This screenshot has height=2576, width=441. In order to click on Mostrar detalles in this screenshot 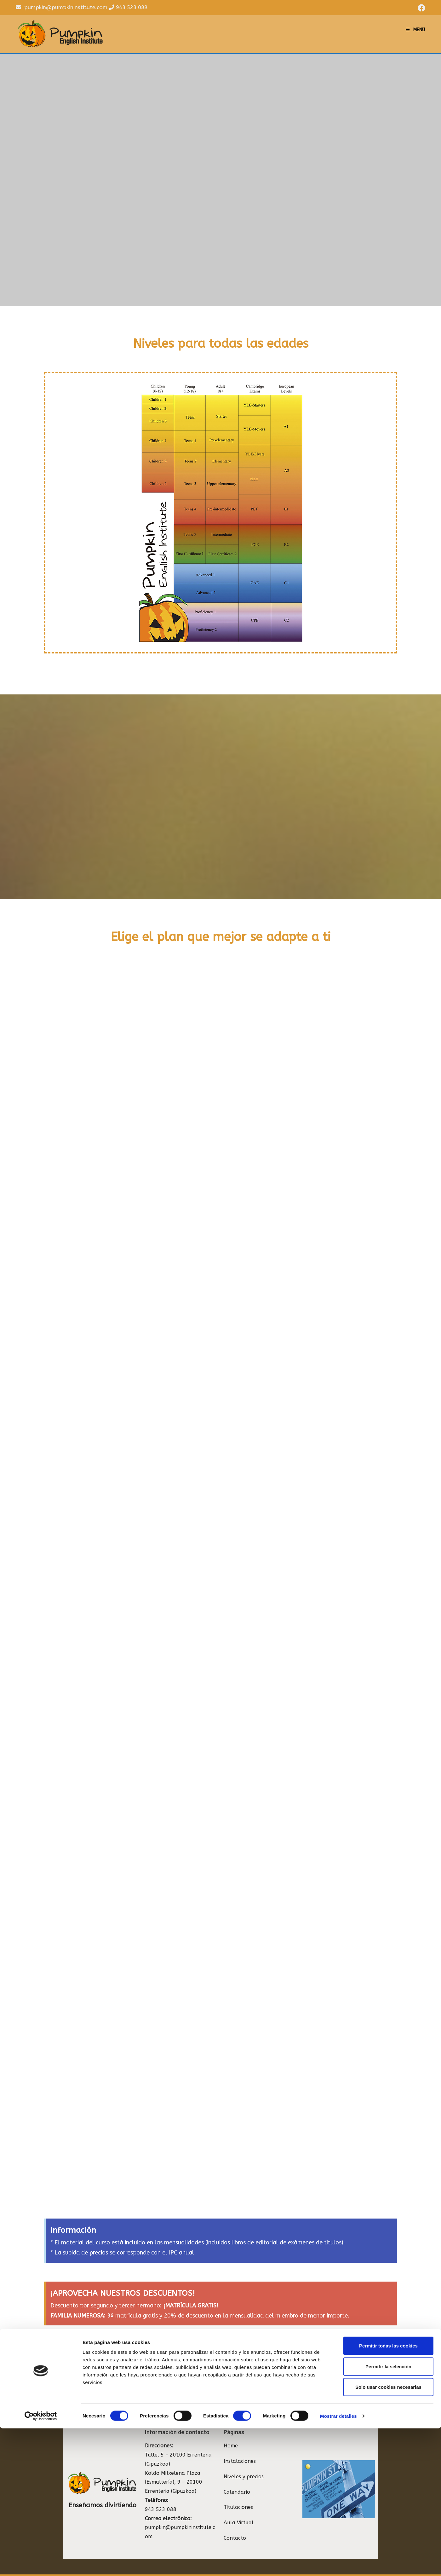, I will do `click(338, 2563)`.